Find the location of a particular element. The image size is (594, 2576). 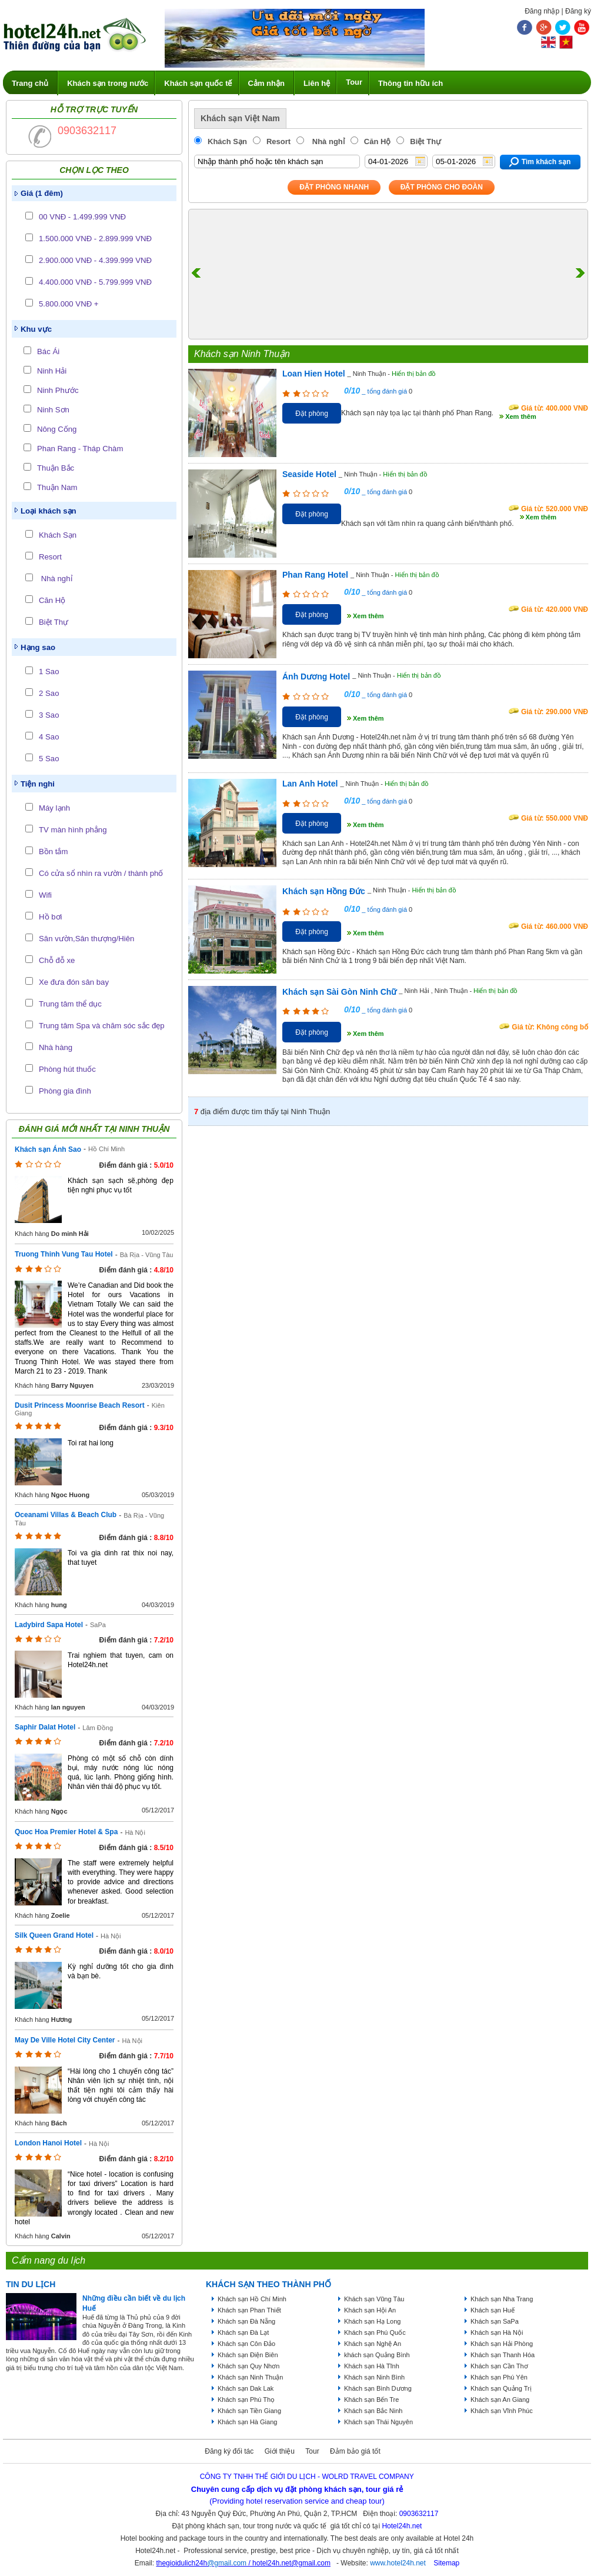

Quoc Hoa Premier Hotel & Spa is located at coordinates (66, 1832).